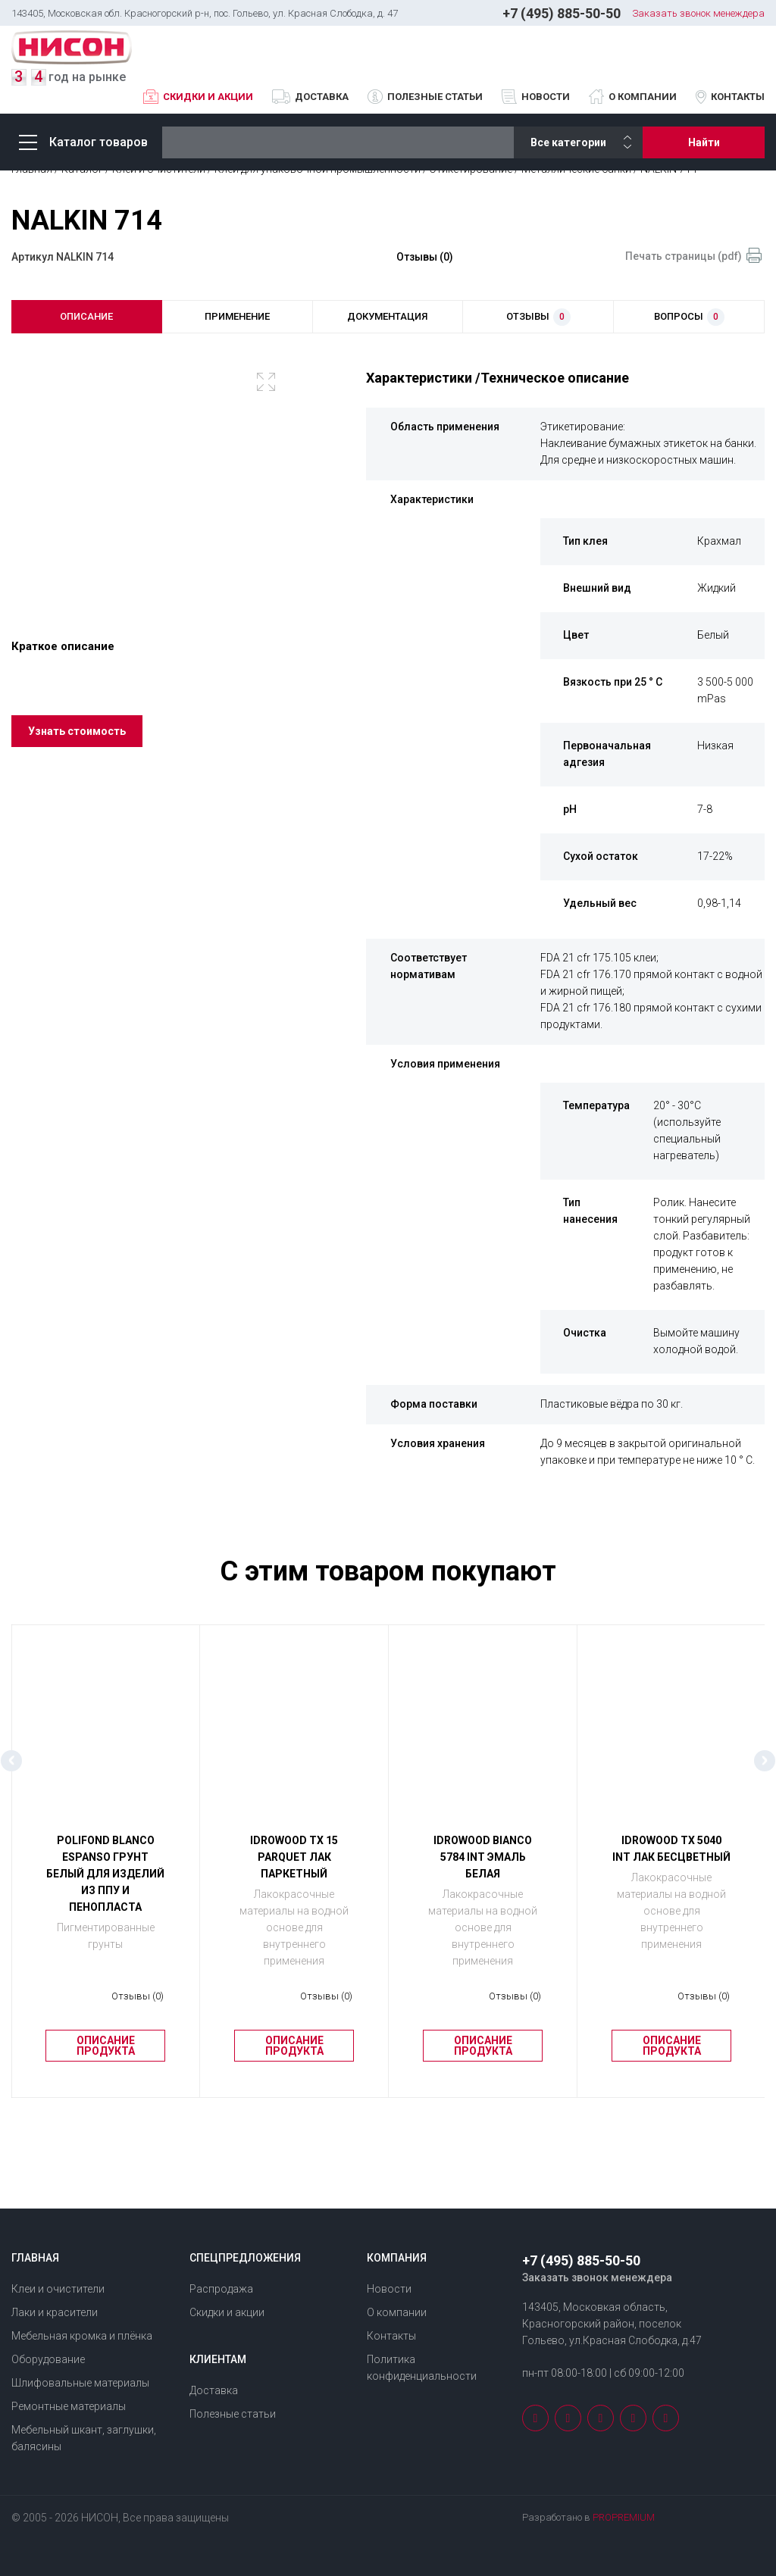 The height and width of the screenshot is (2576, 776). Describe the element at coordinates (208, 96) in the screenshot. I see `Скидки и акции` at that location.